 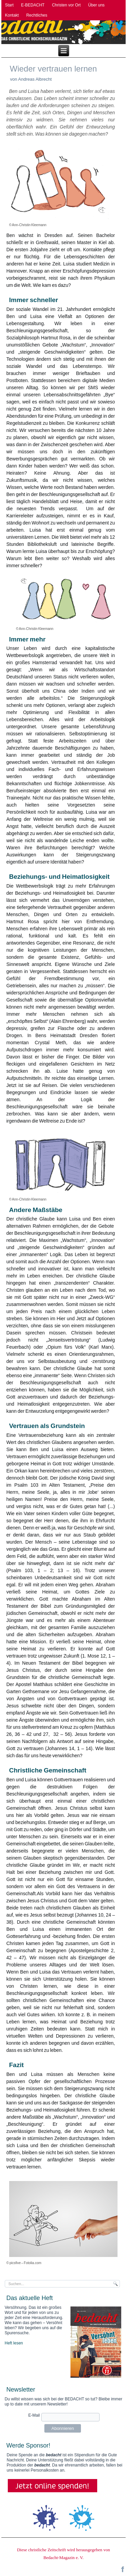 I want to click on Christen vor Ort, so click(x=66, y=5).